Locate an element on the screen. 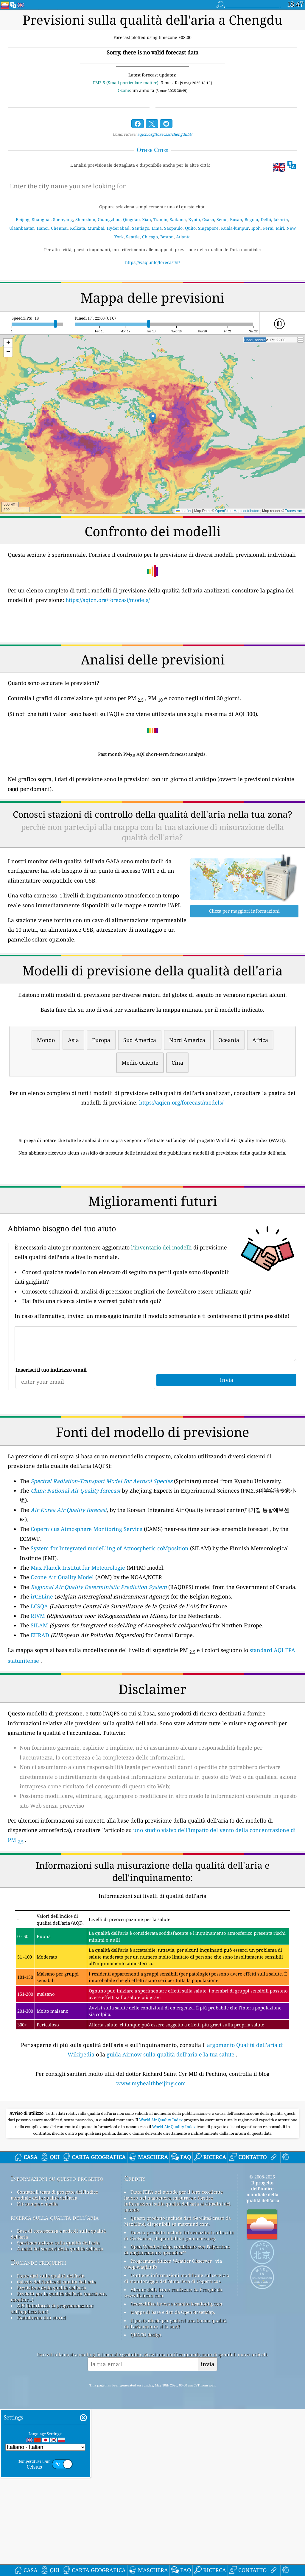  Shenyang is located at coordinates (63, 219).